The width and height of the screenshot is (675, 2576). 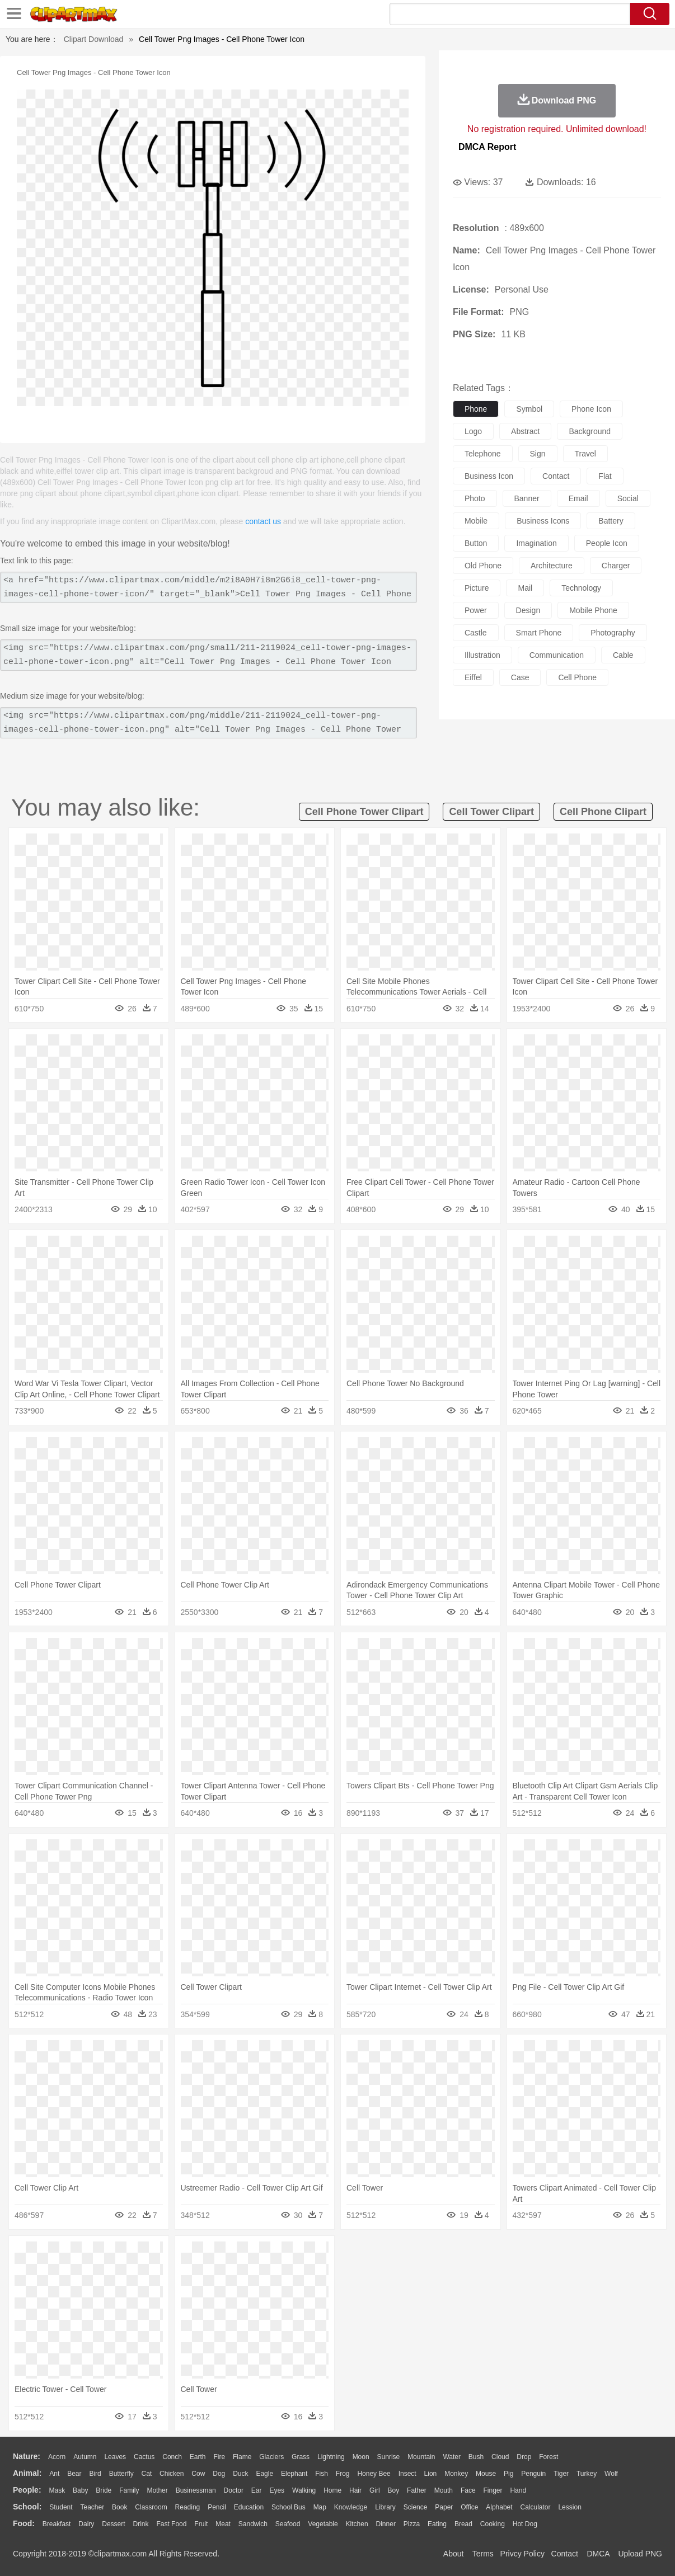 I want to click on nature:, so click(x=26, y=2456).